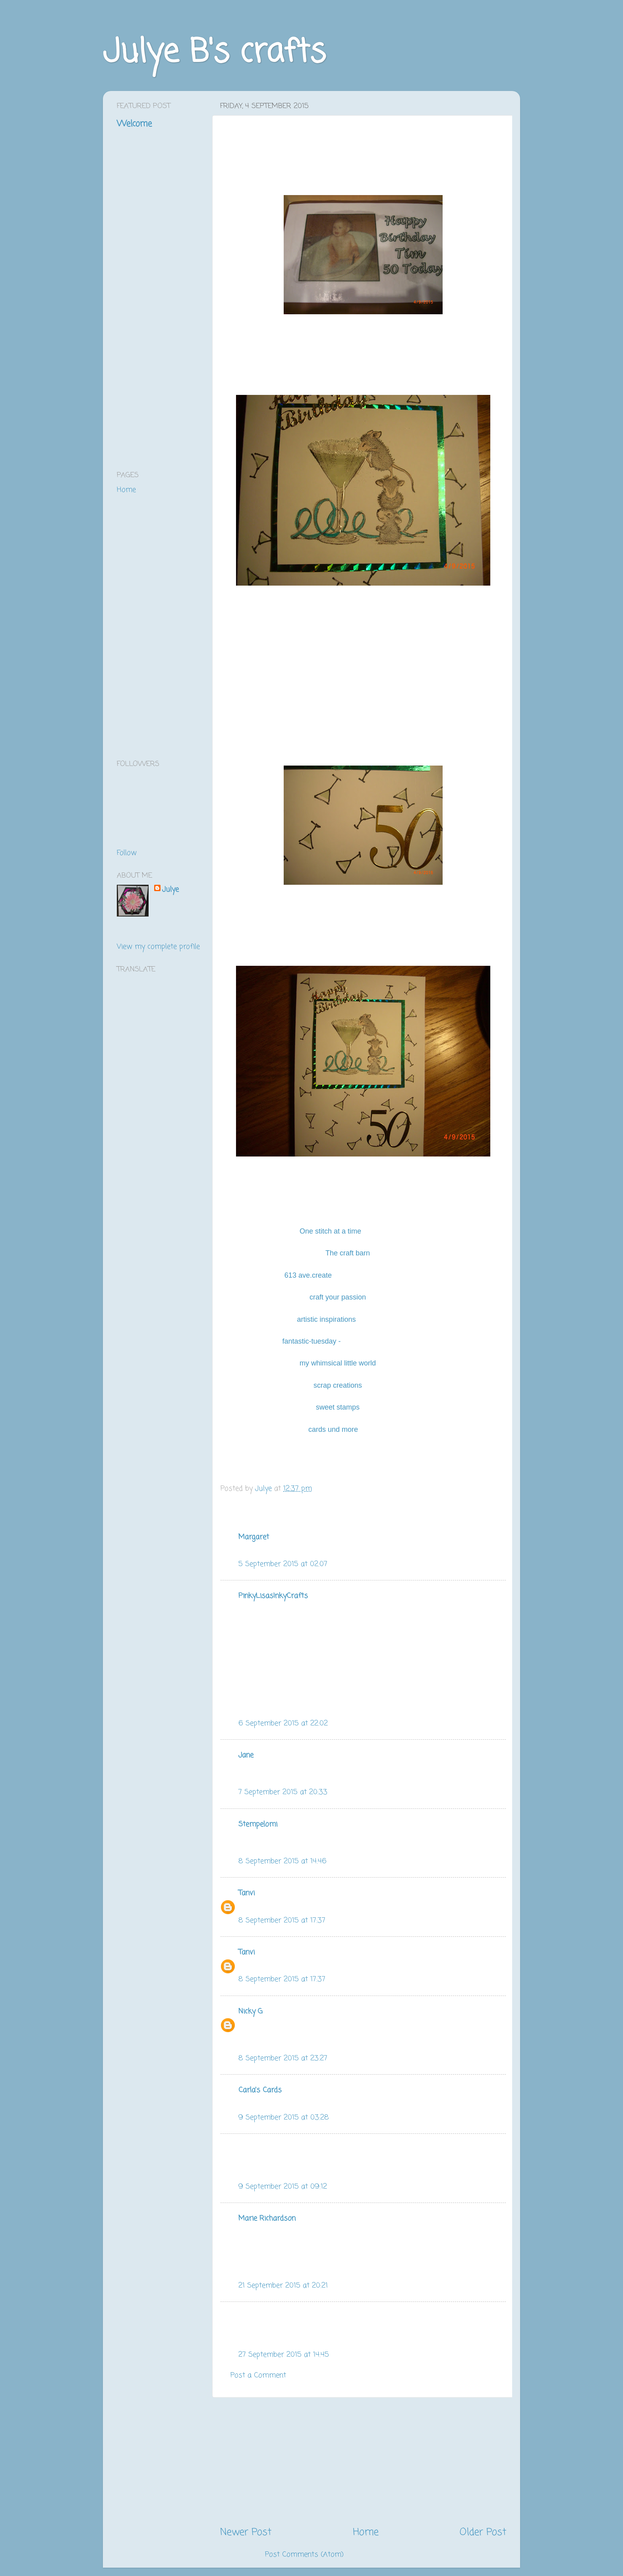 The height and width of the screenshot is (2576, 623). What do you see at coordinates (127, 853) in the screenshot?
I see `Follow` at bounding box center [127, 853].